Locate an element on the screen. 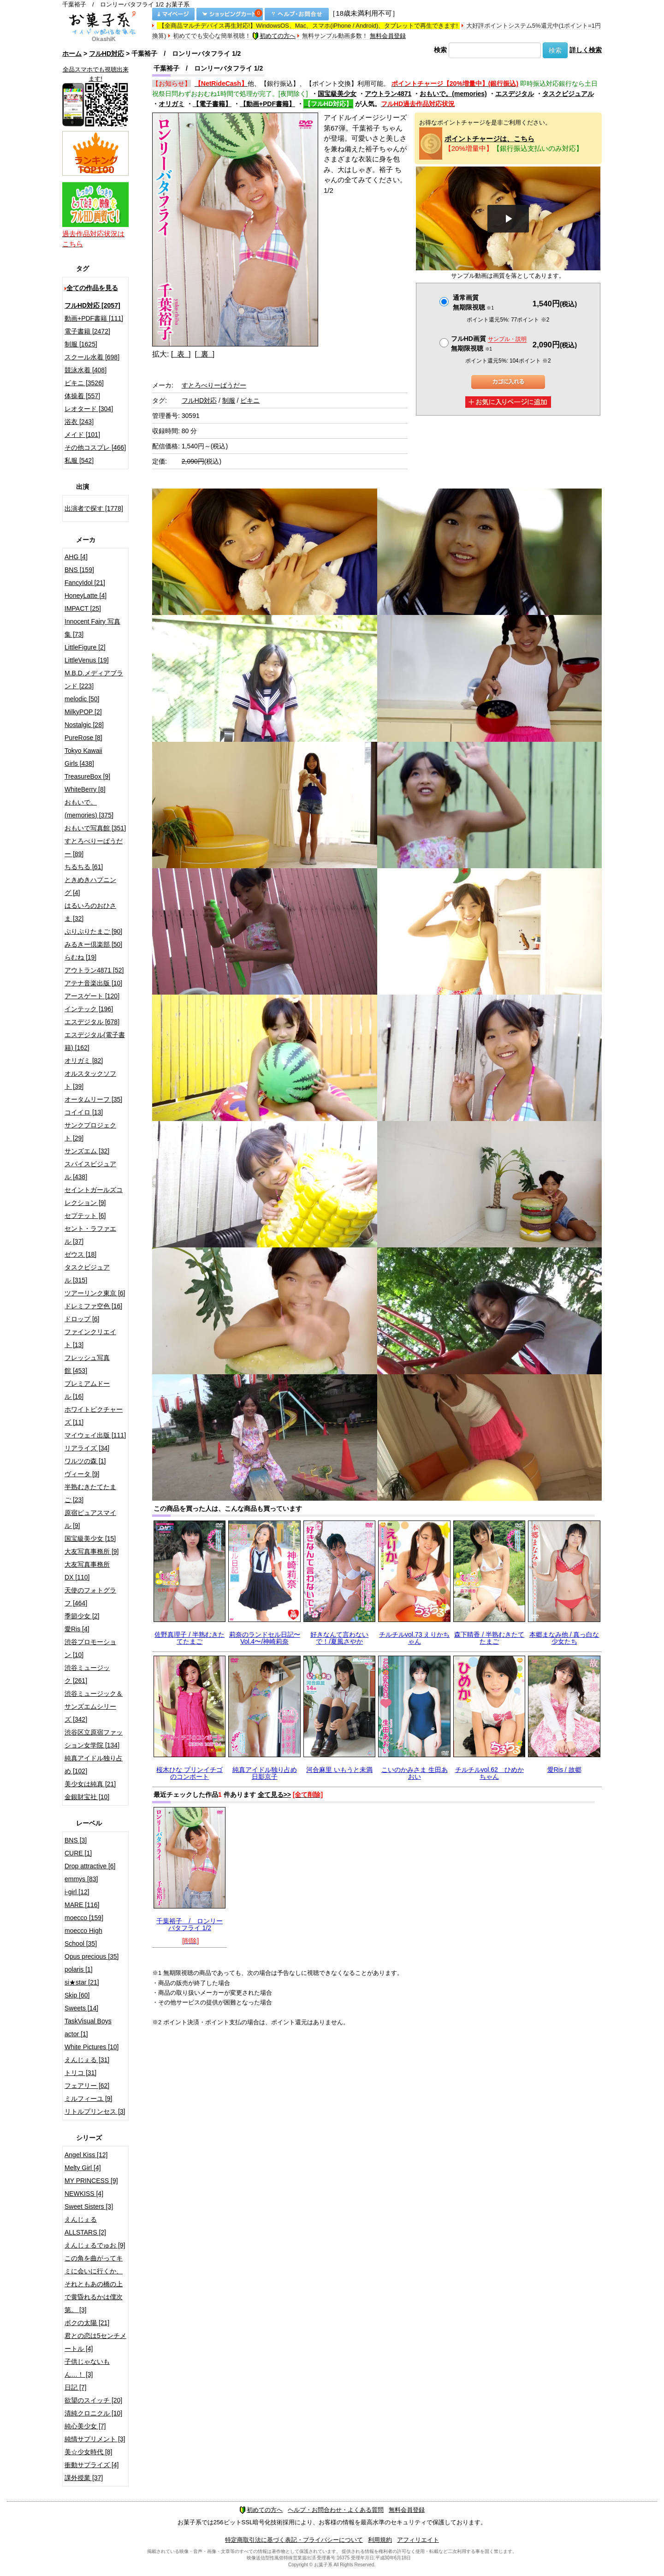 This screenshot has width=664, height=2576. チルチルvol.73 えりかちゃん is located at coordinates (414, 1638).